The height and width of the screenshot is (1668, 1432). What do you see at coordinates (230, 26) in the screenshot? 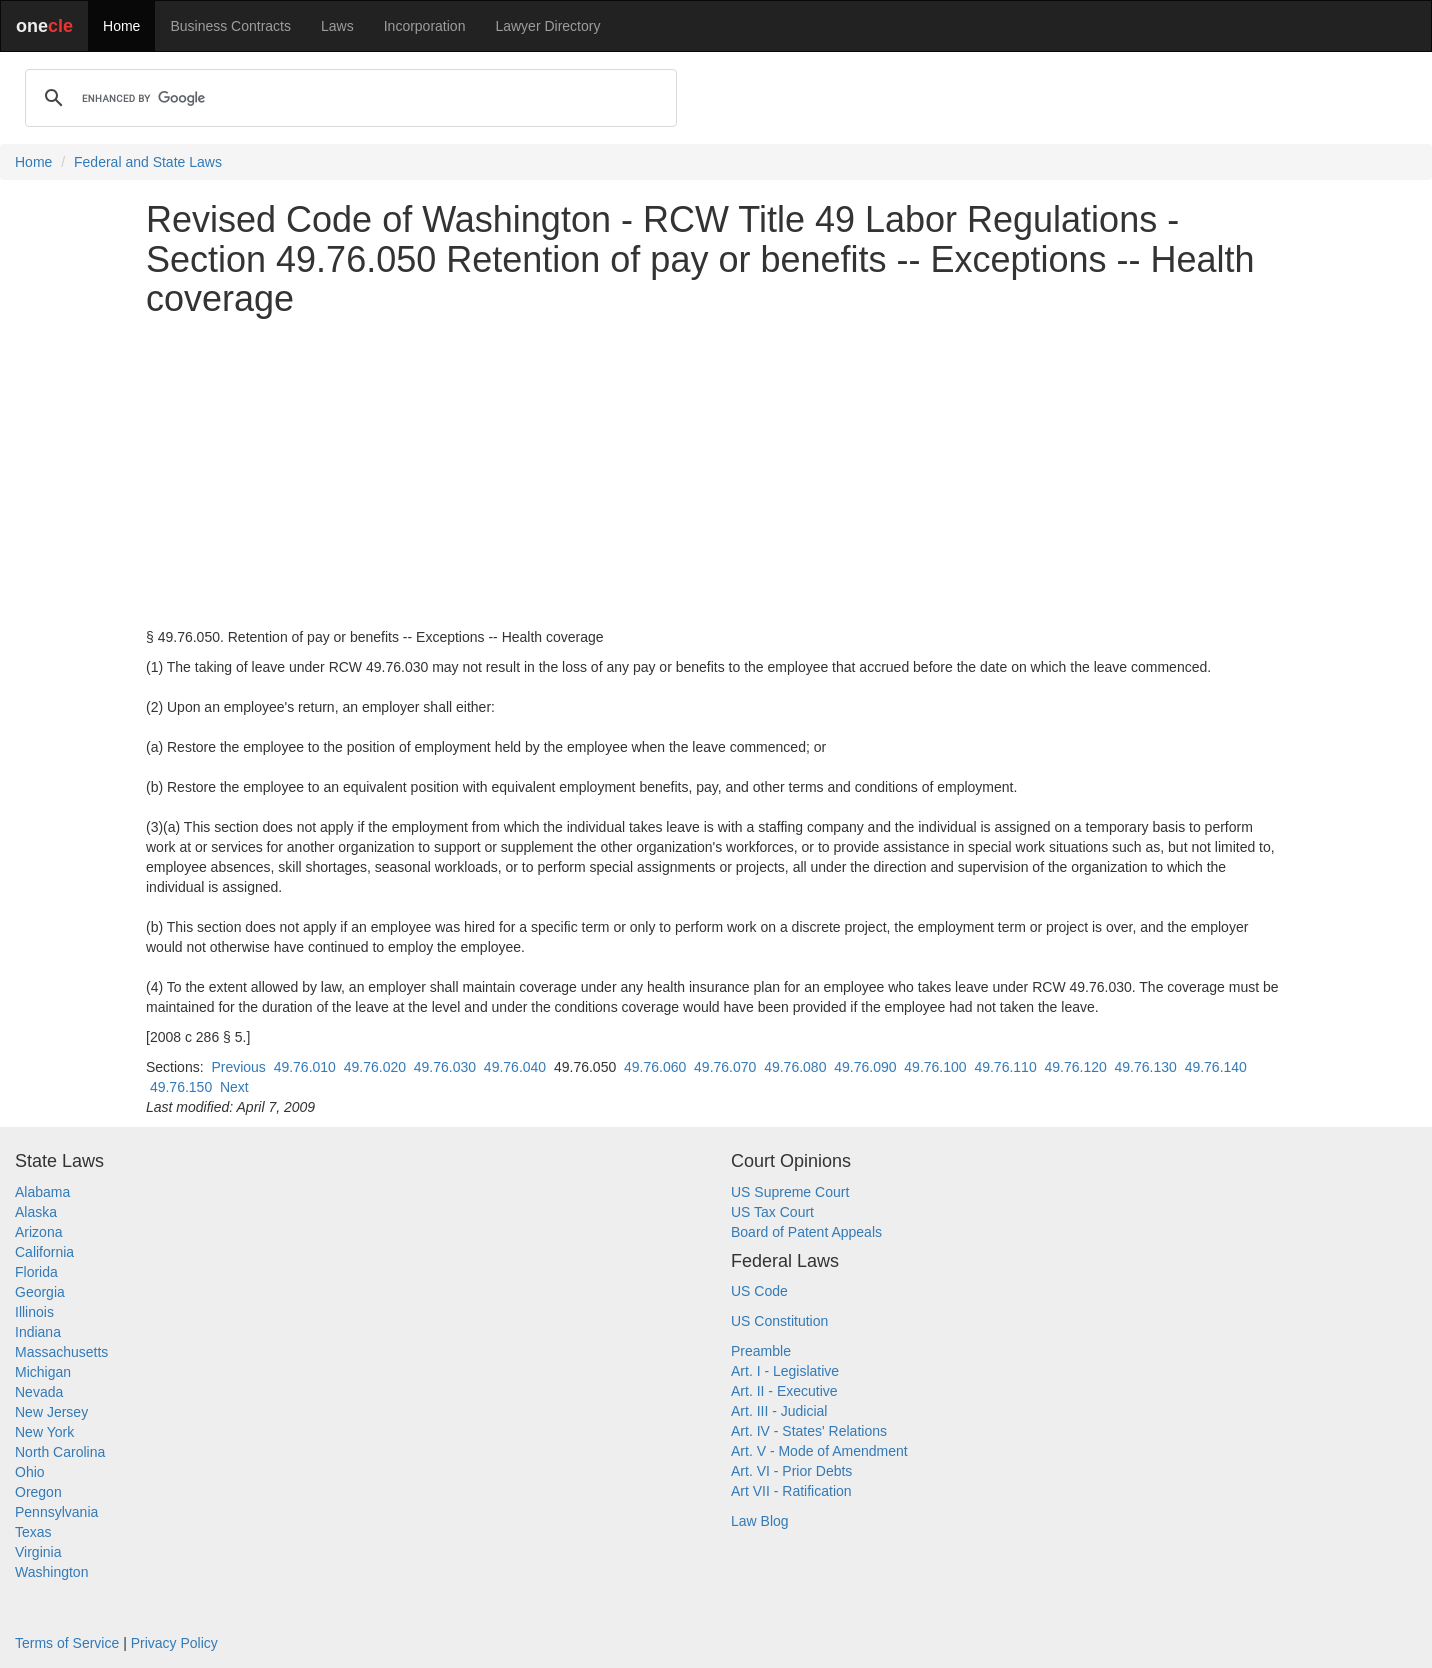
I see `Business Contracts` at bounding box center [230, 26].